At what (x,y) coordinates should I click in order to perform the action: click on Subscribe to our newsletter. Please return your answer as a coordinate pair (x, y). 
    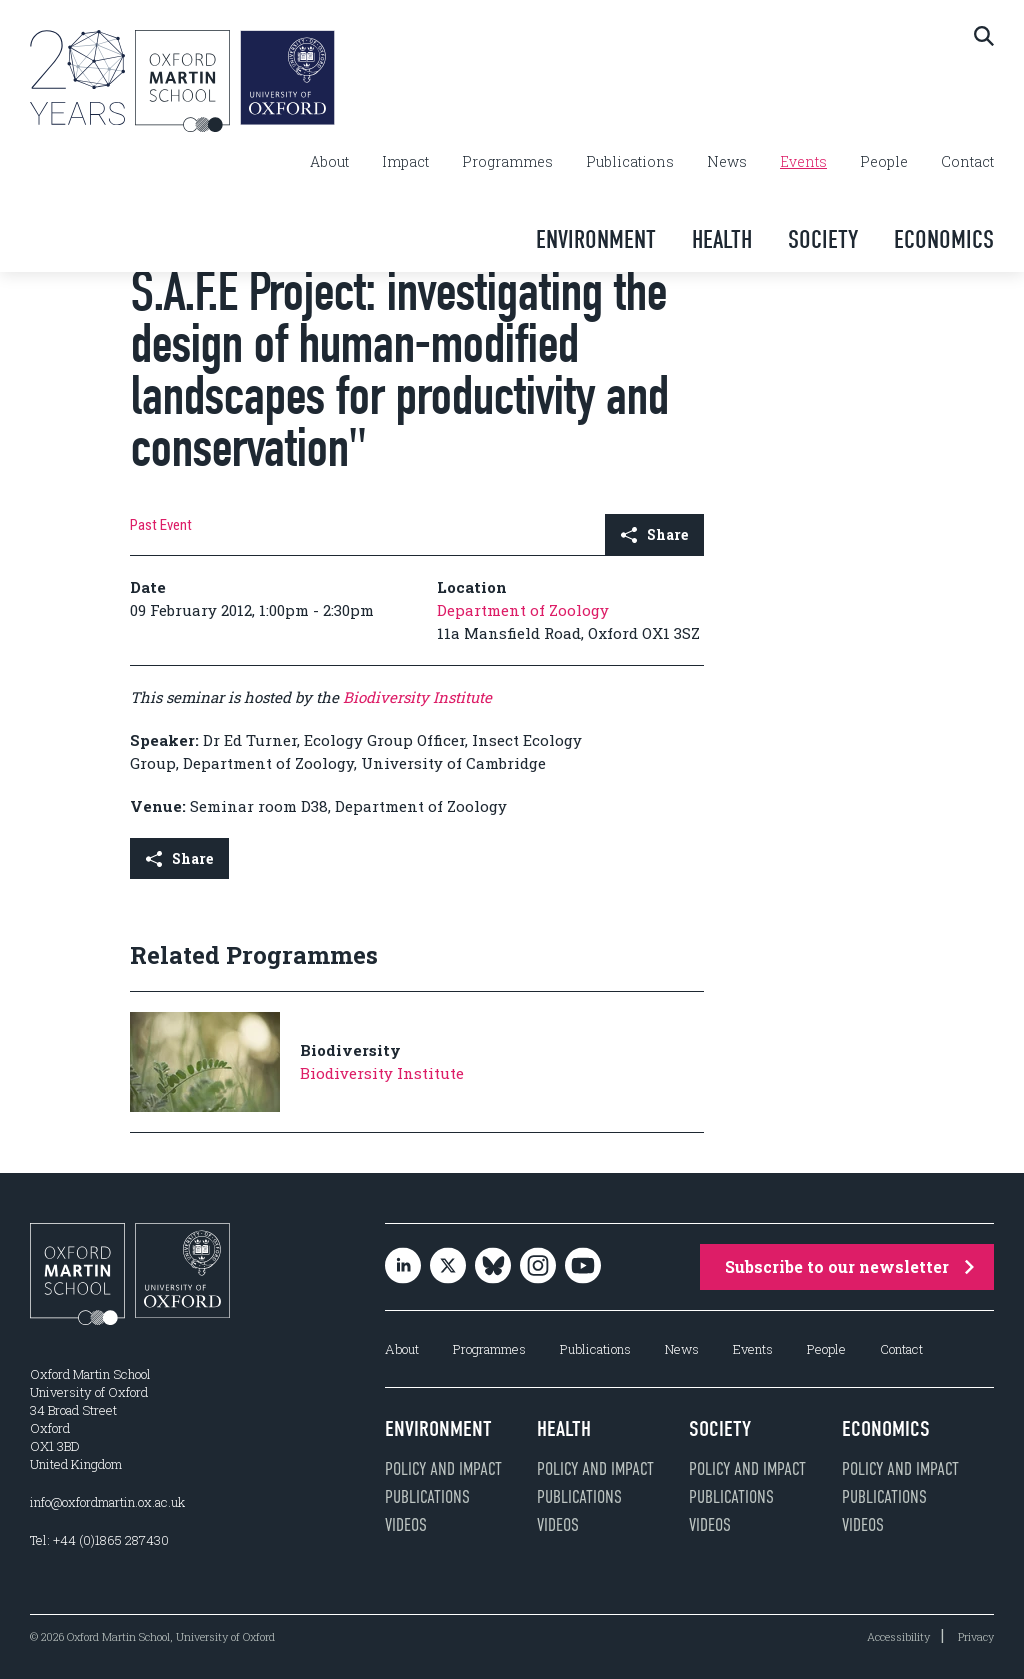
    Looking at the image, I should click on (849, 1266).